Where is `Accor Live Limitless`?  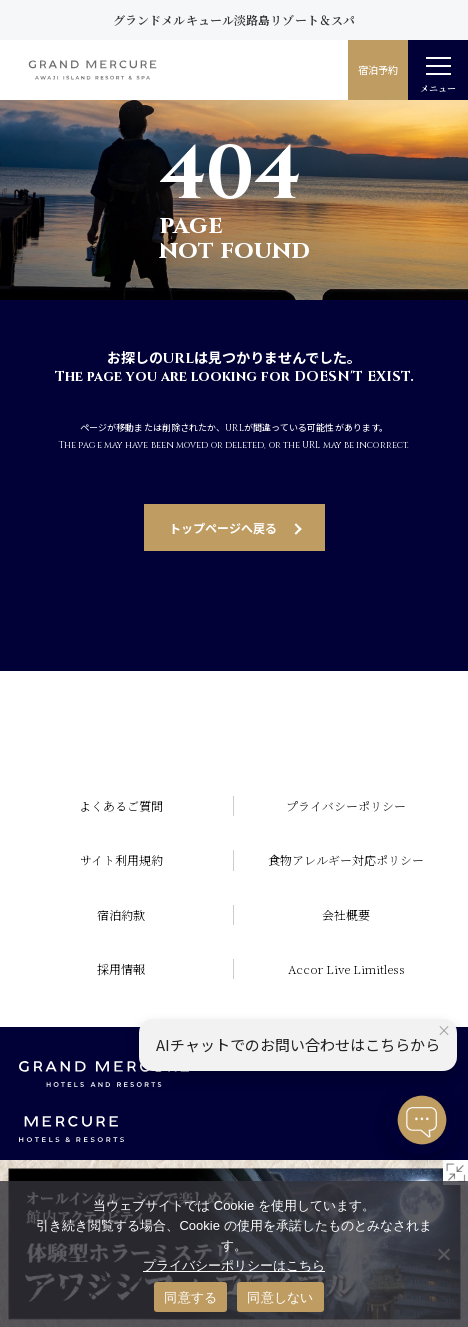
Accor Live Limitless is located at coordinates (346, 968).